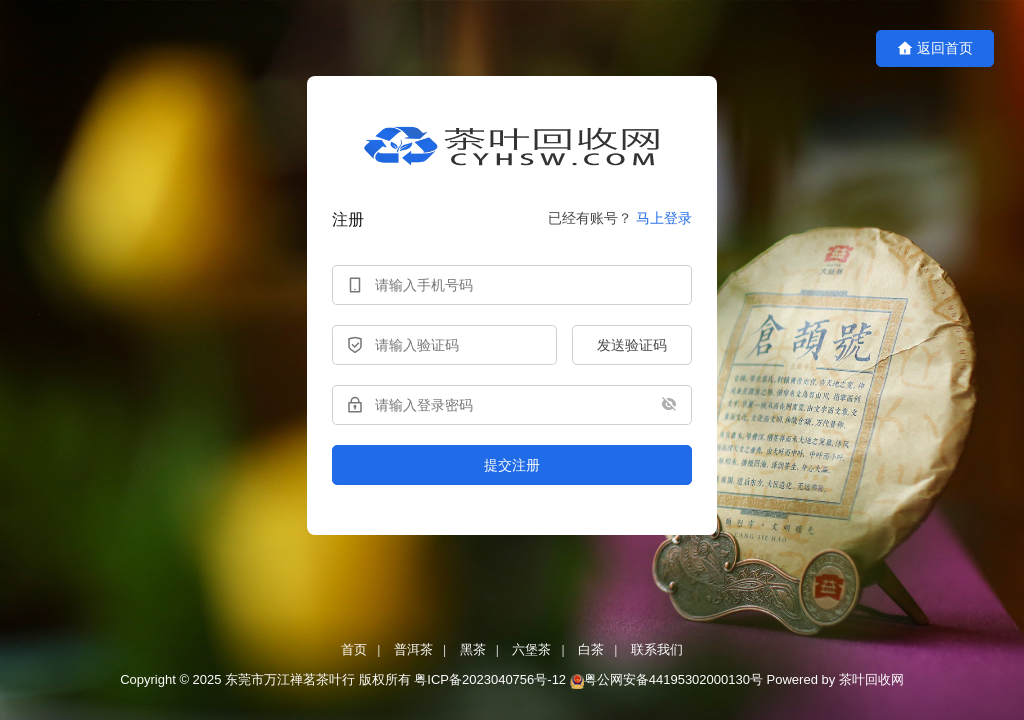 The image size is (1024, 720). Describe the element at coordinates (664, 218) in the screenshot. I see `马上登录` at that location.